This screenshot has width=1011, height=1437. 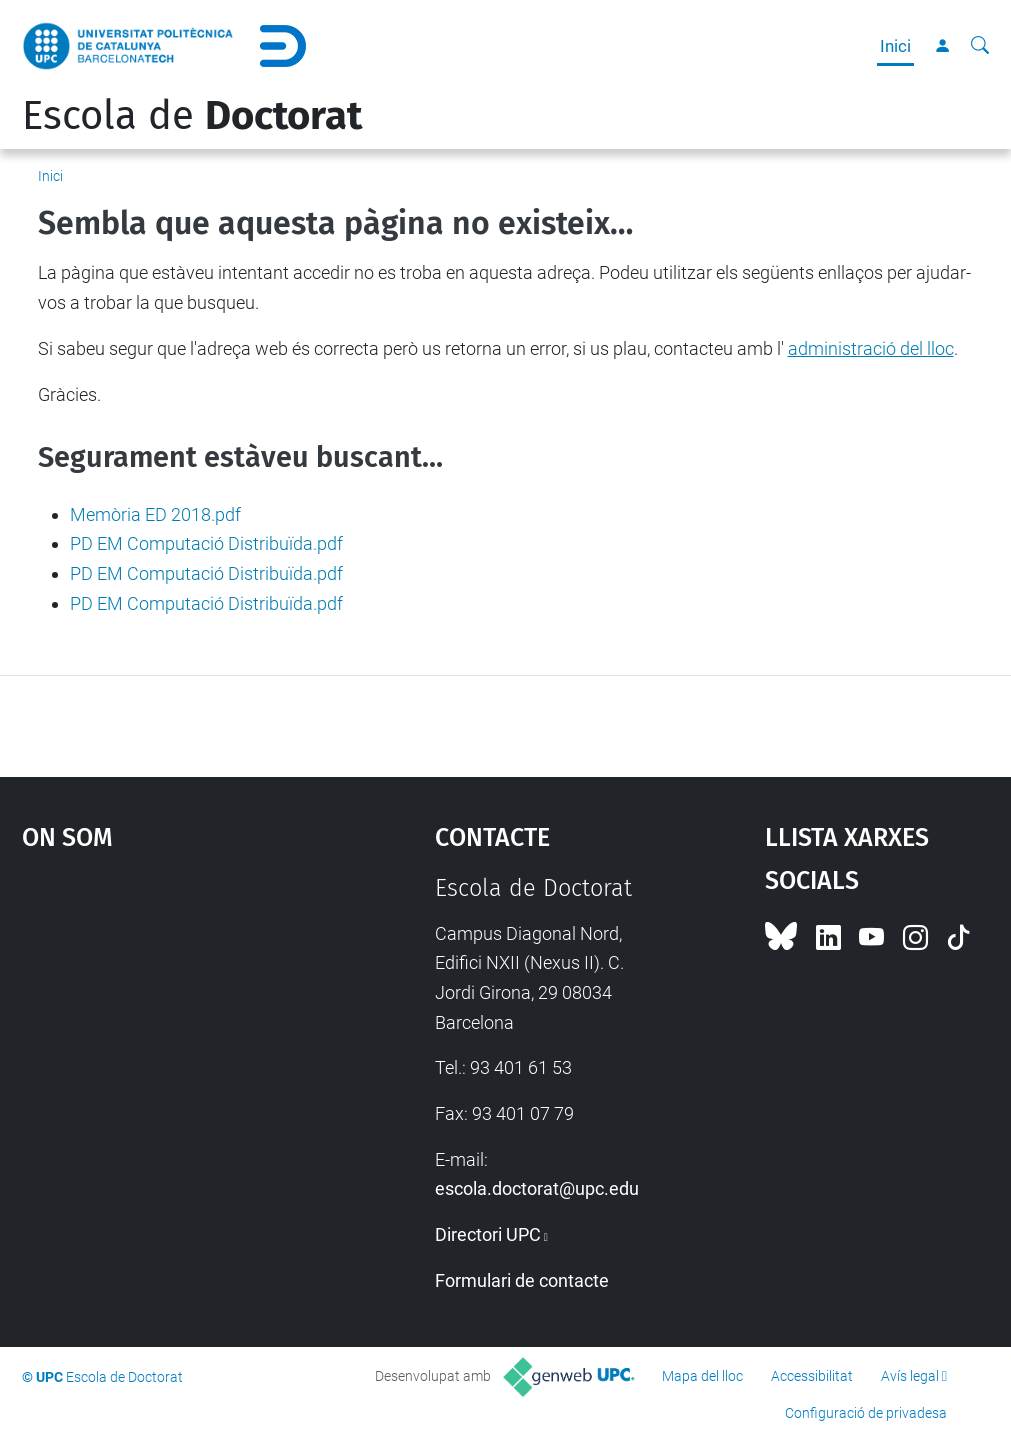 What do you see at coordinates (895, 46) in the screenshot?
I see `Inici` at bounding box center [895, 46].